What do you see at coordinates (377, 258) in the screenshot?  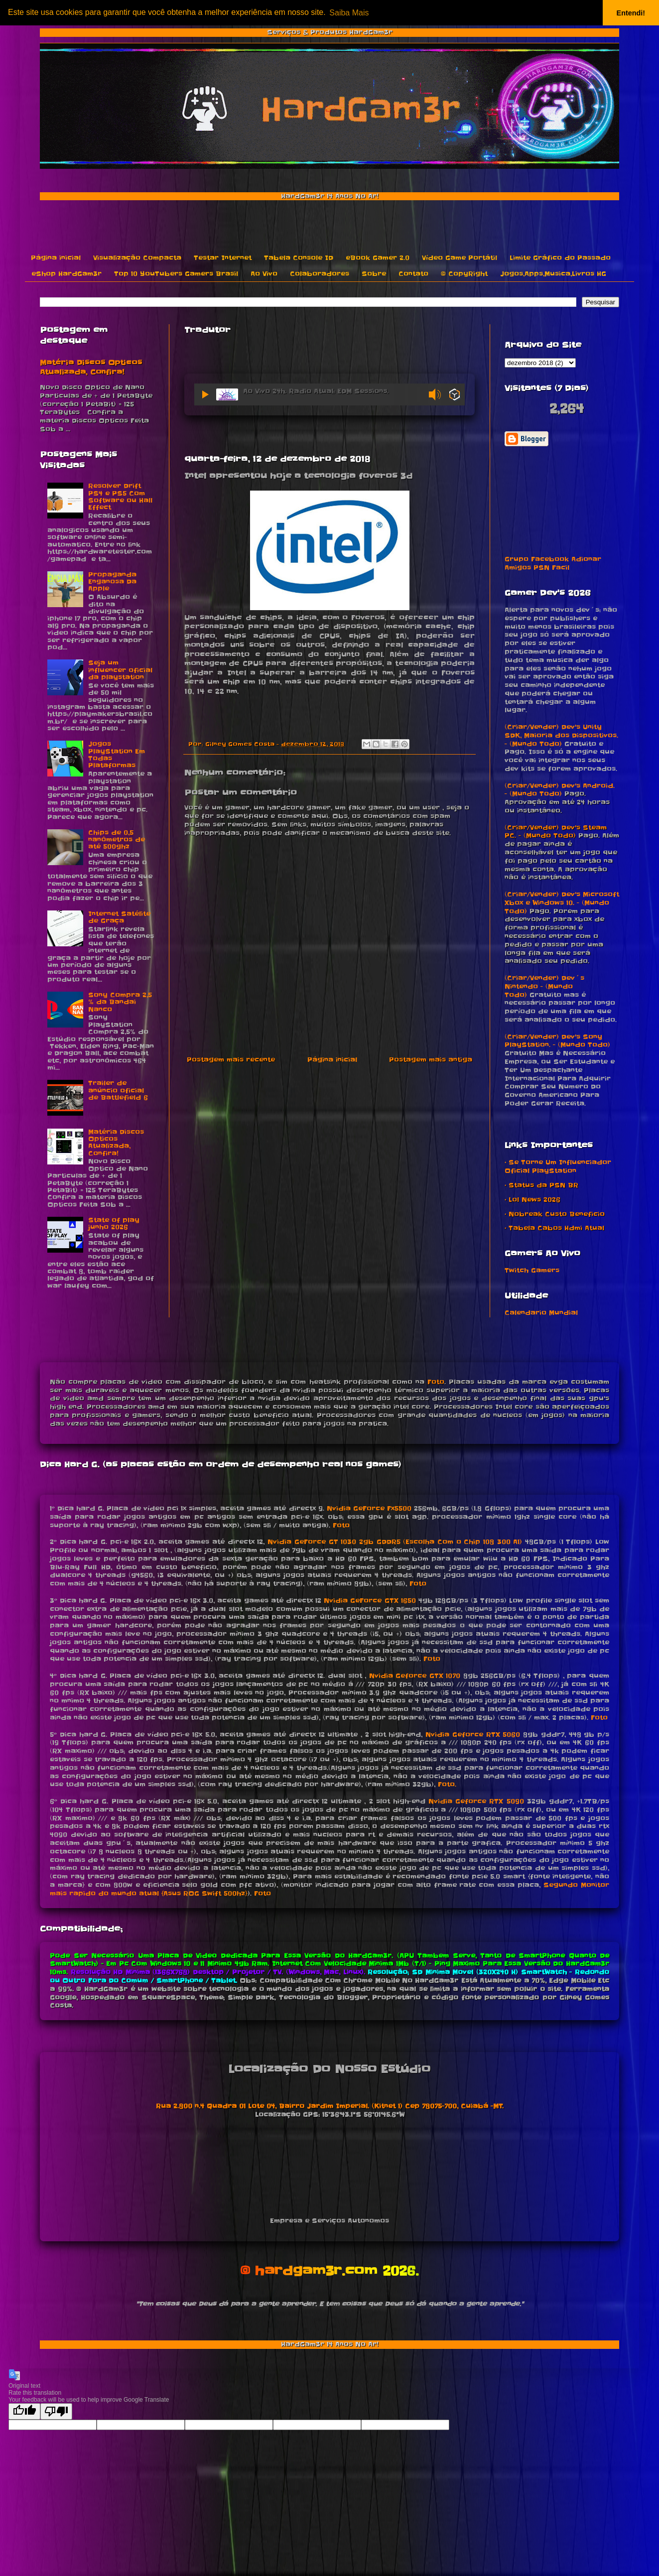 I see `eBook Gamer 2.0` at bounding box center [377, 258].